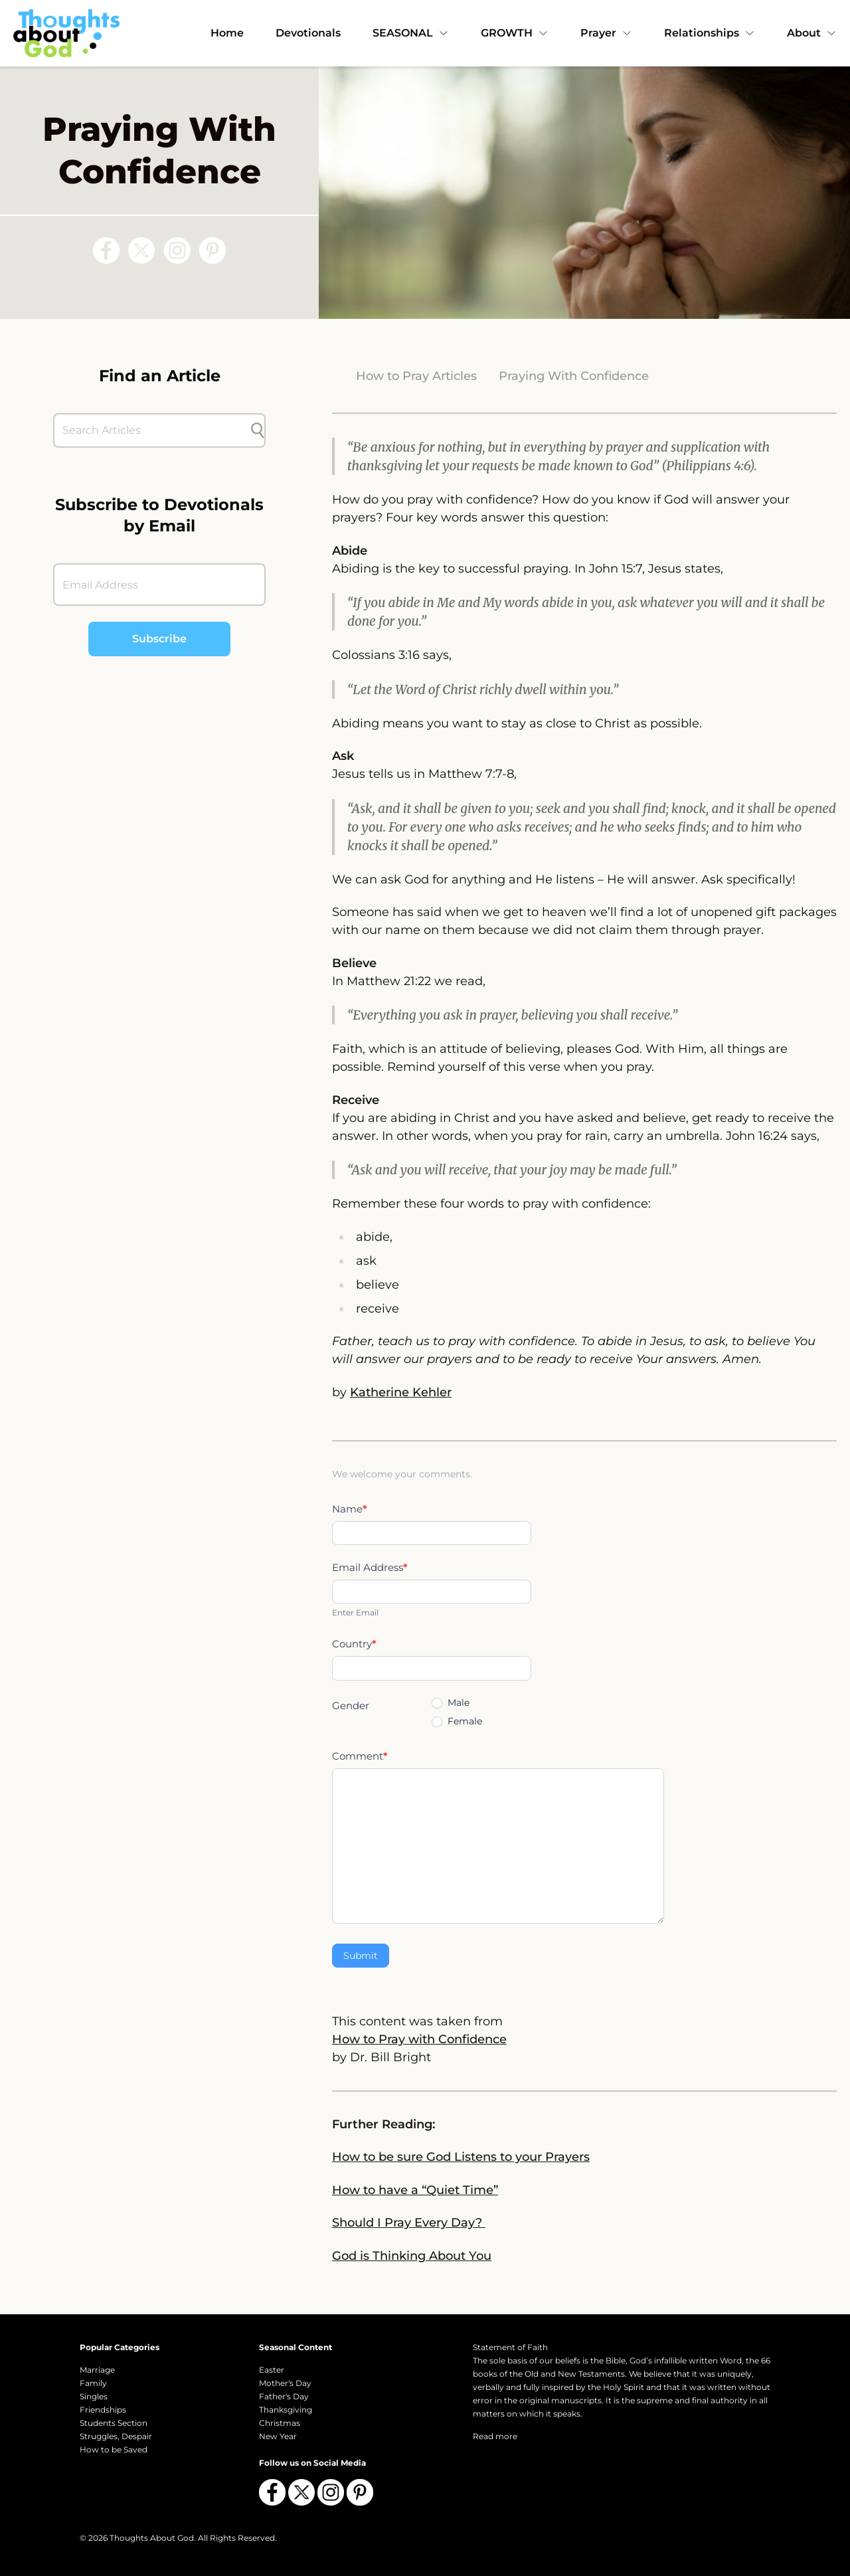 The image size is (850, 2576). What do you see at coordinates (152, 430) in the screenshot?
I see `[Search Articles]` at bounding box center [152, 430].